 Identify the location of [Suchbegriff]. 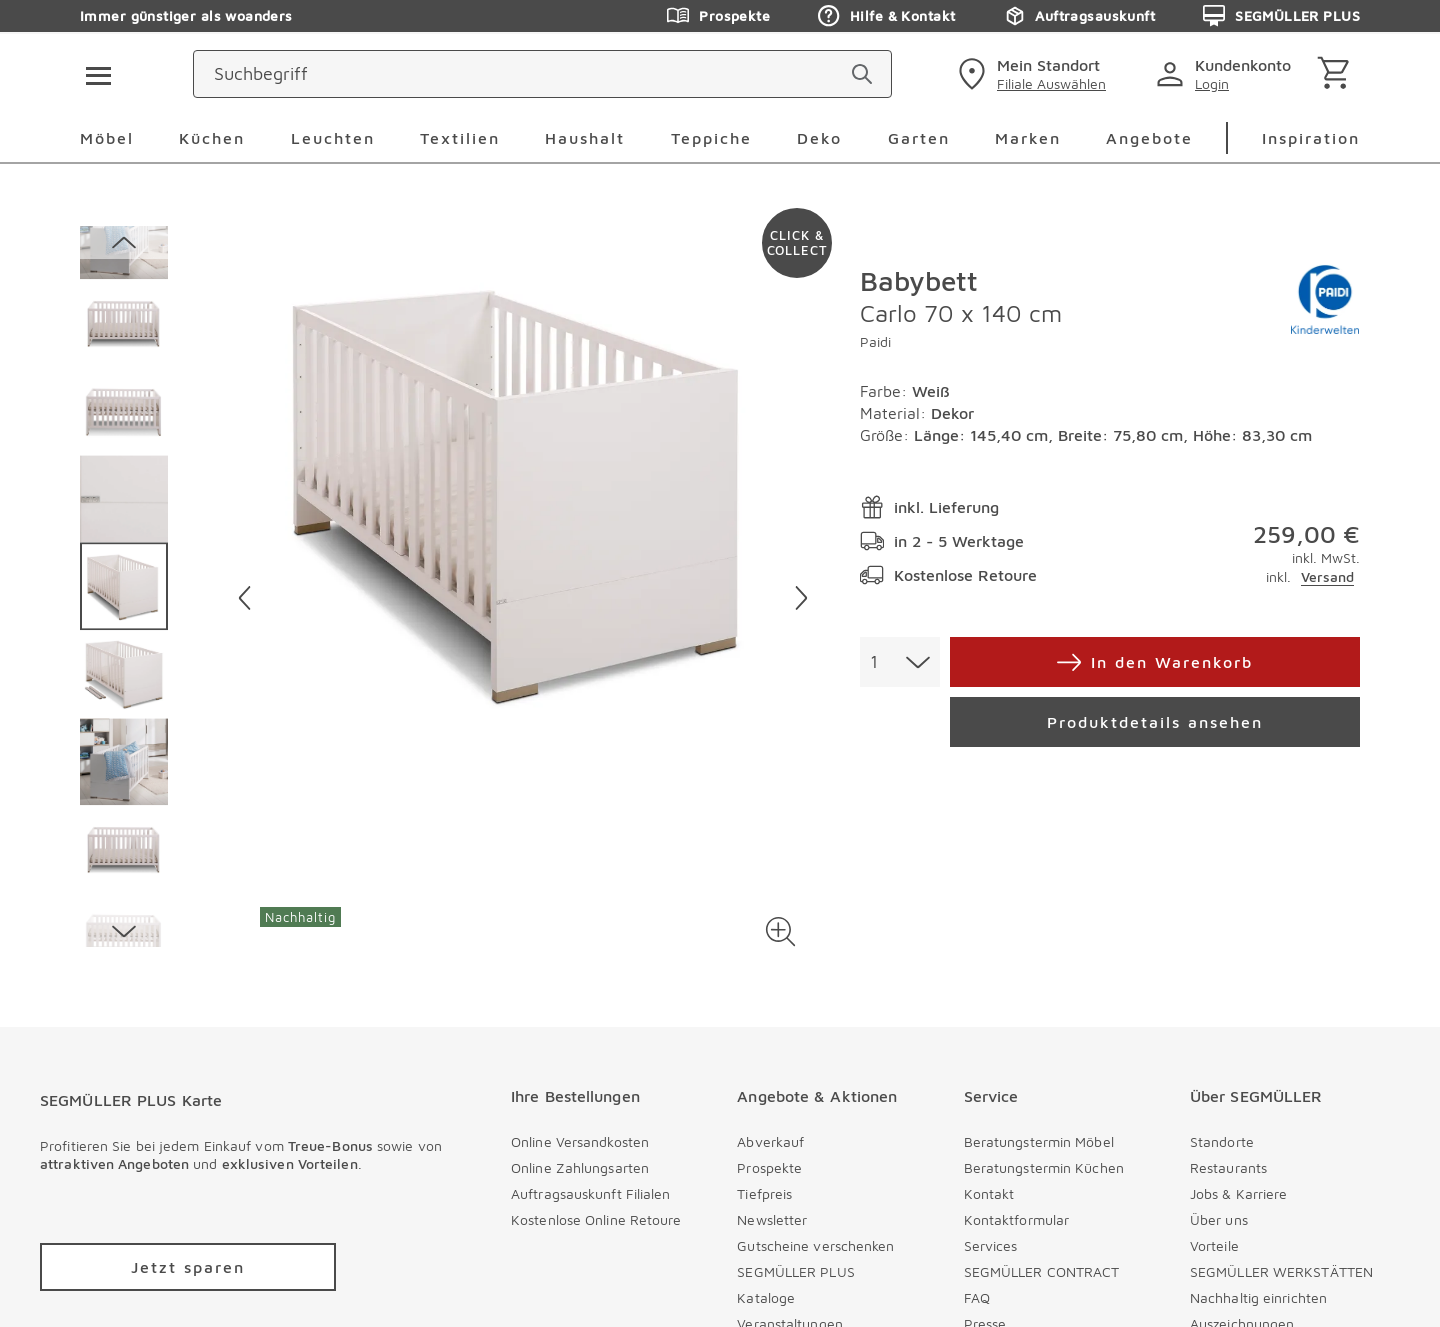
(640, 74).